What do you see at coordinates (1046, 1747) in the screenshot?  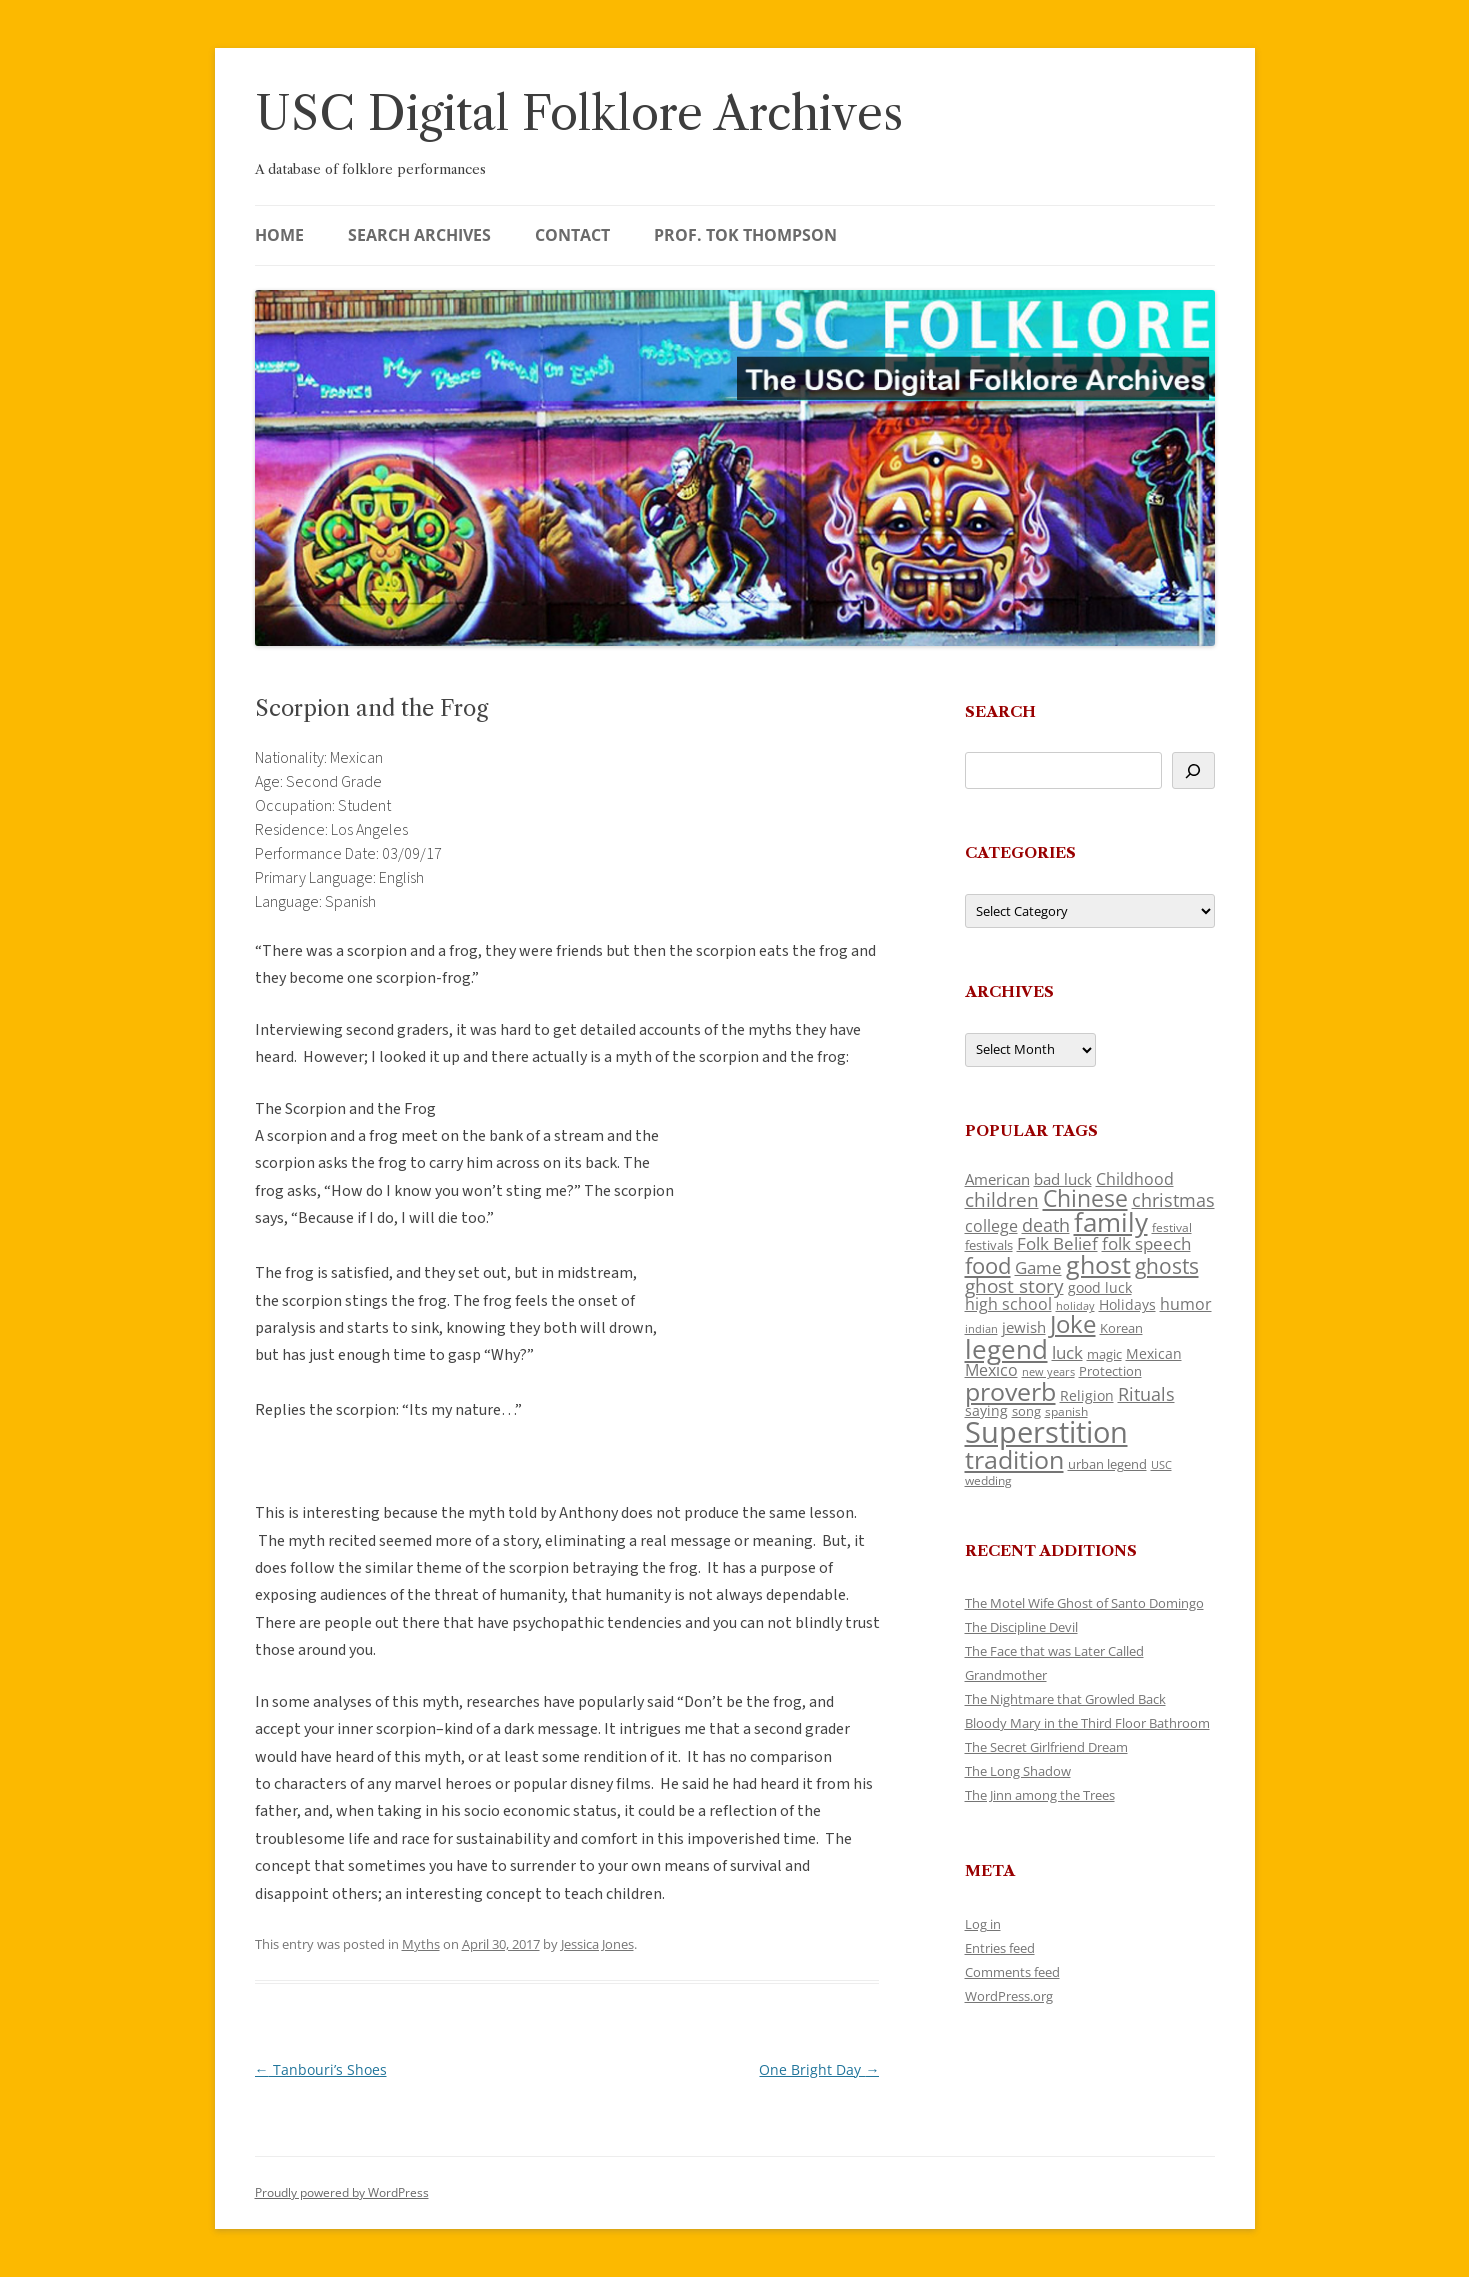 I see `The Secret Girlfriend Dream` at bounding box center [1046, 1747].